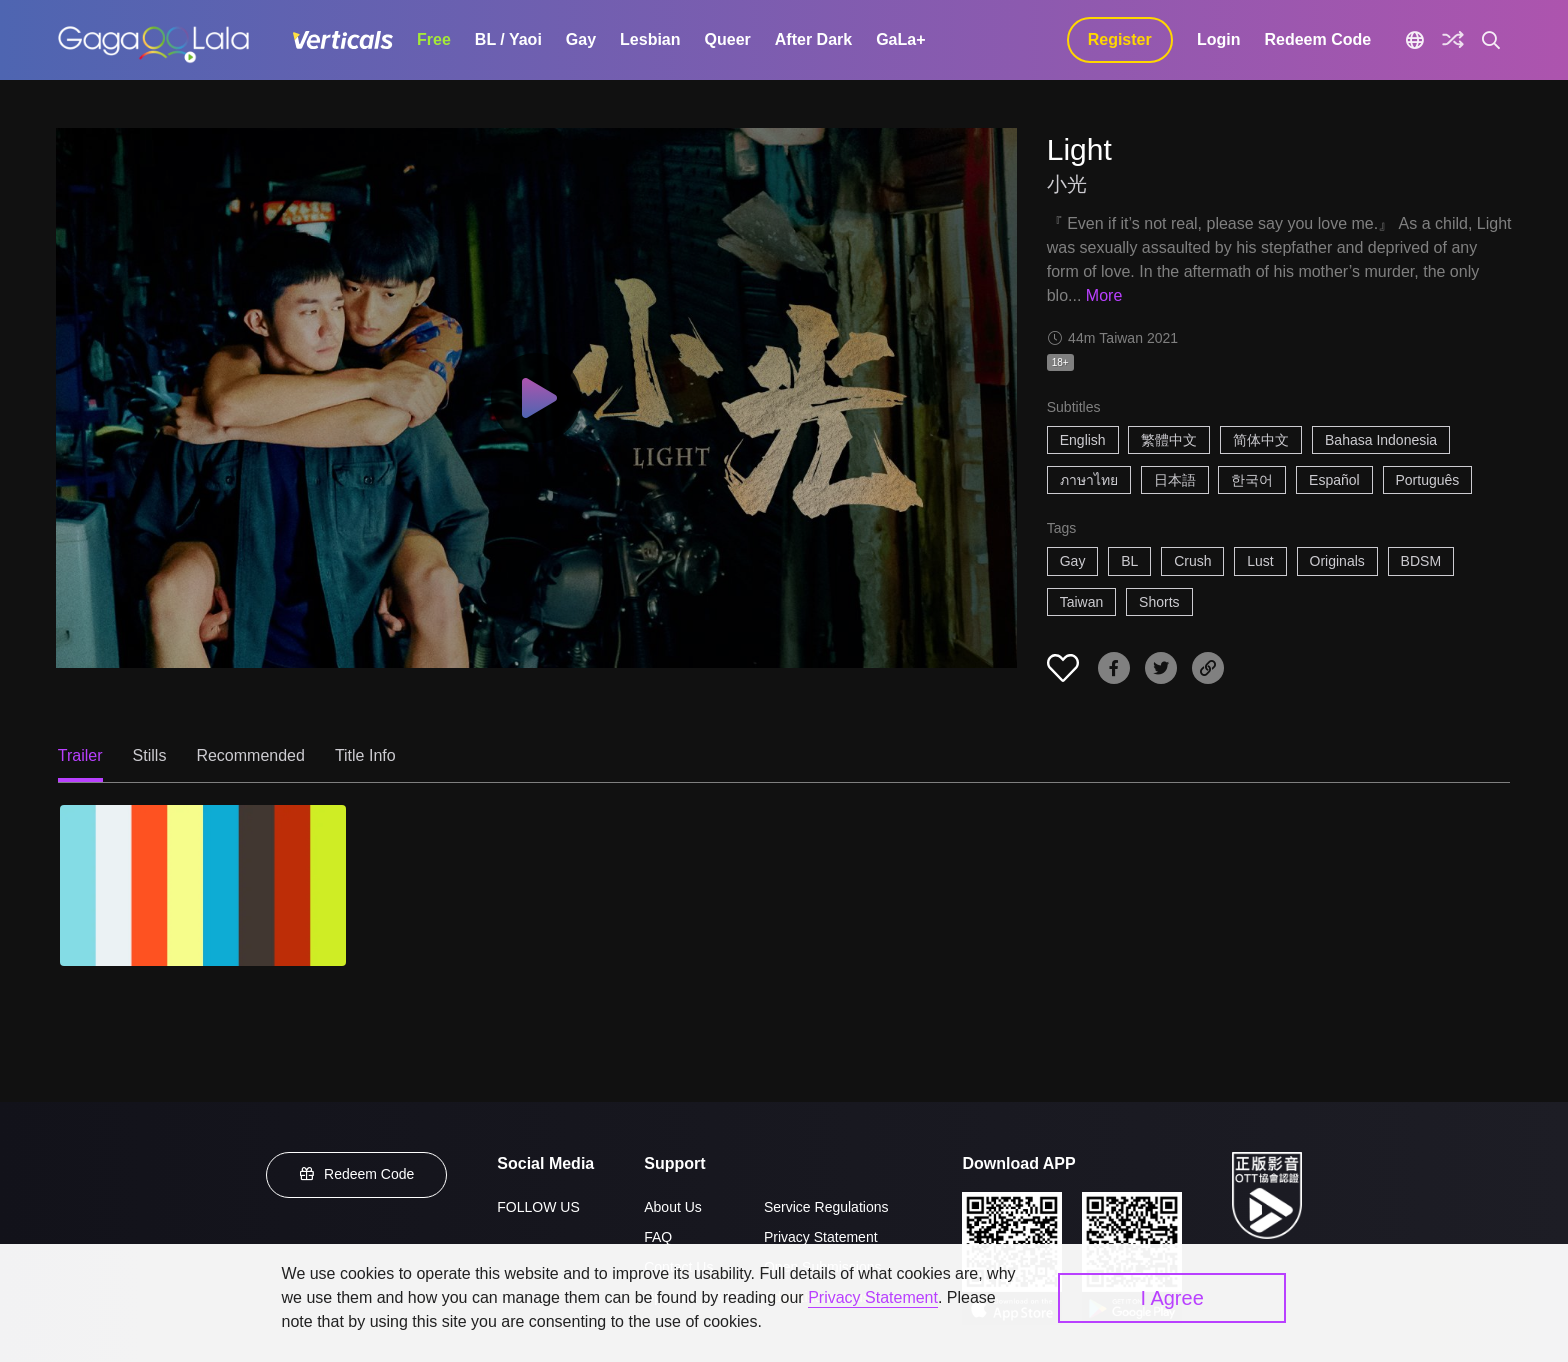 The image size is (1568, 1362). Describe the element at coordinates (1171, 1298) in the screenshot. I see `I Agree` at that location.